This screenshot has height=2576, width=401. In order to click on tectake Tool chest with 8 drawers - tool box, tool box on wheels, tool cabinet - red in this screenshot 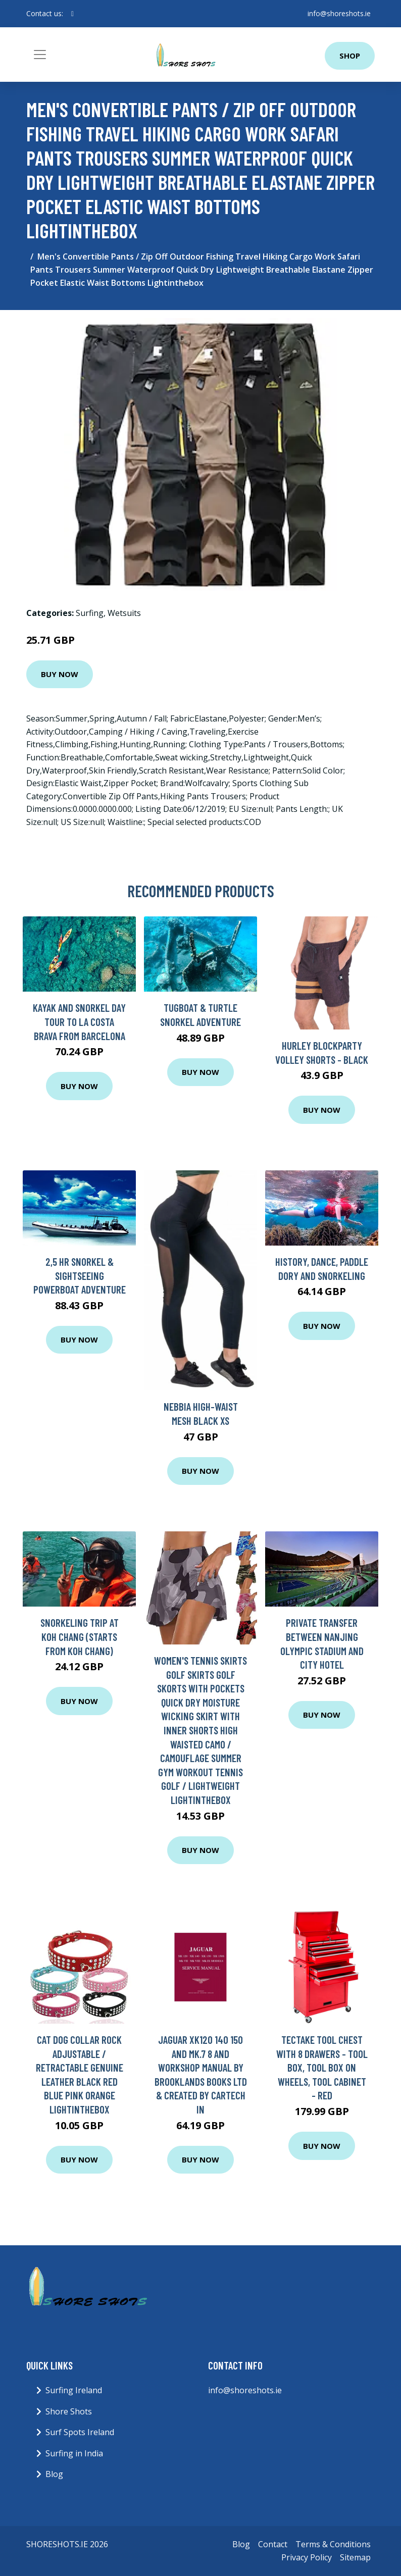, I will do `click(322, 2067)`.